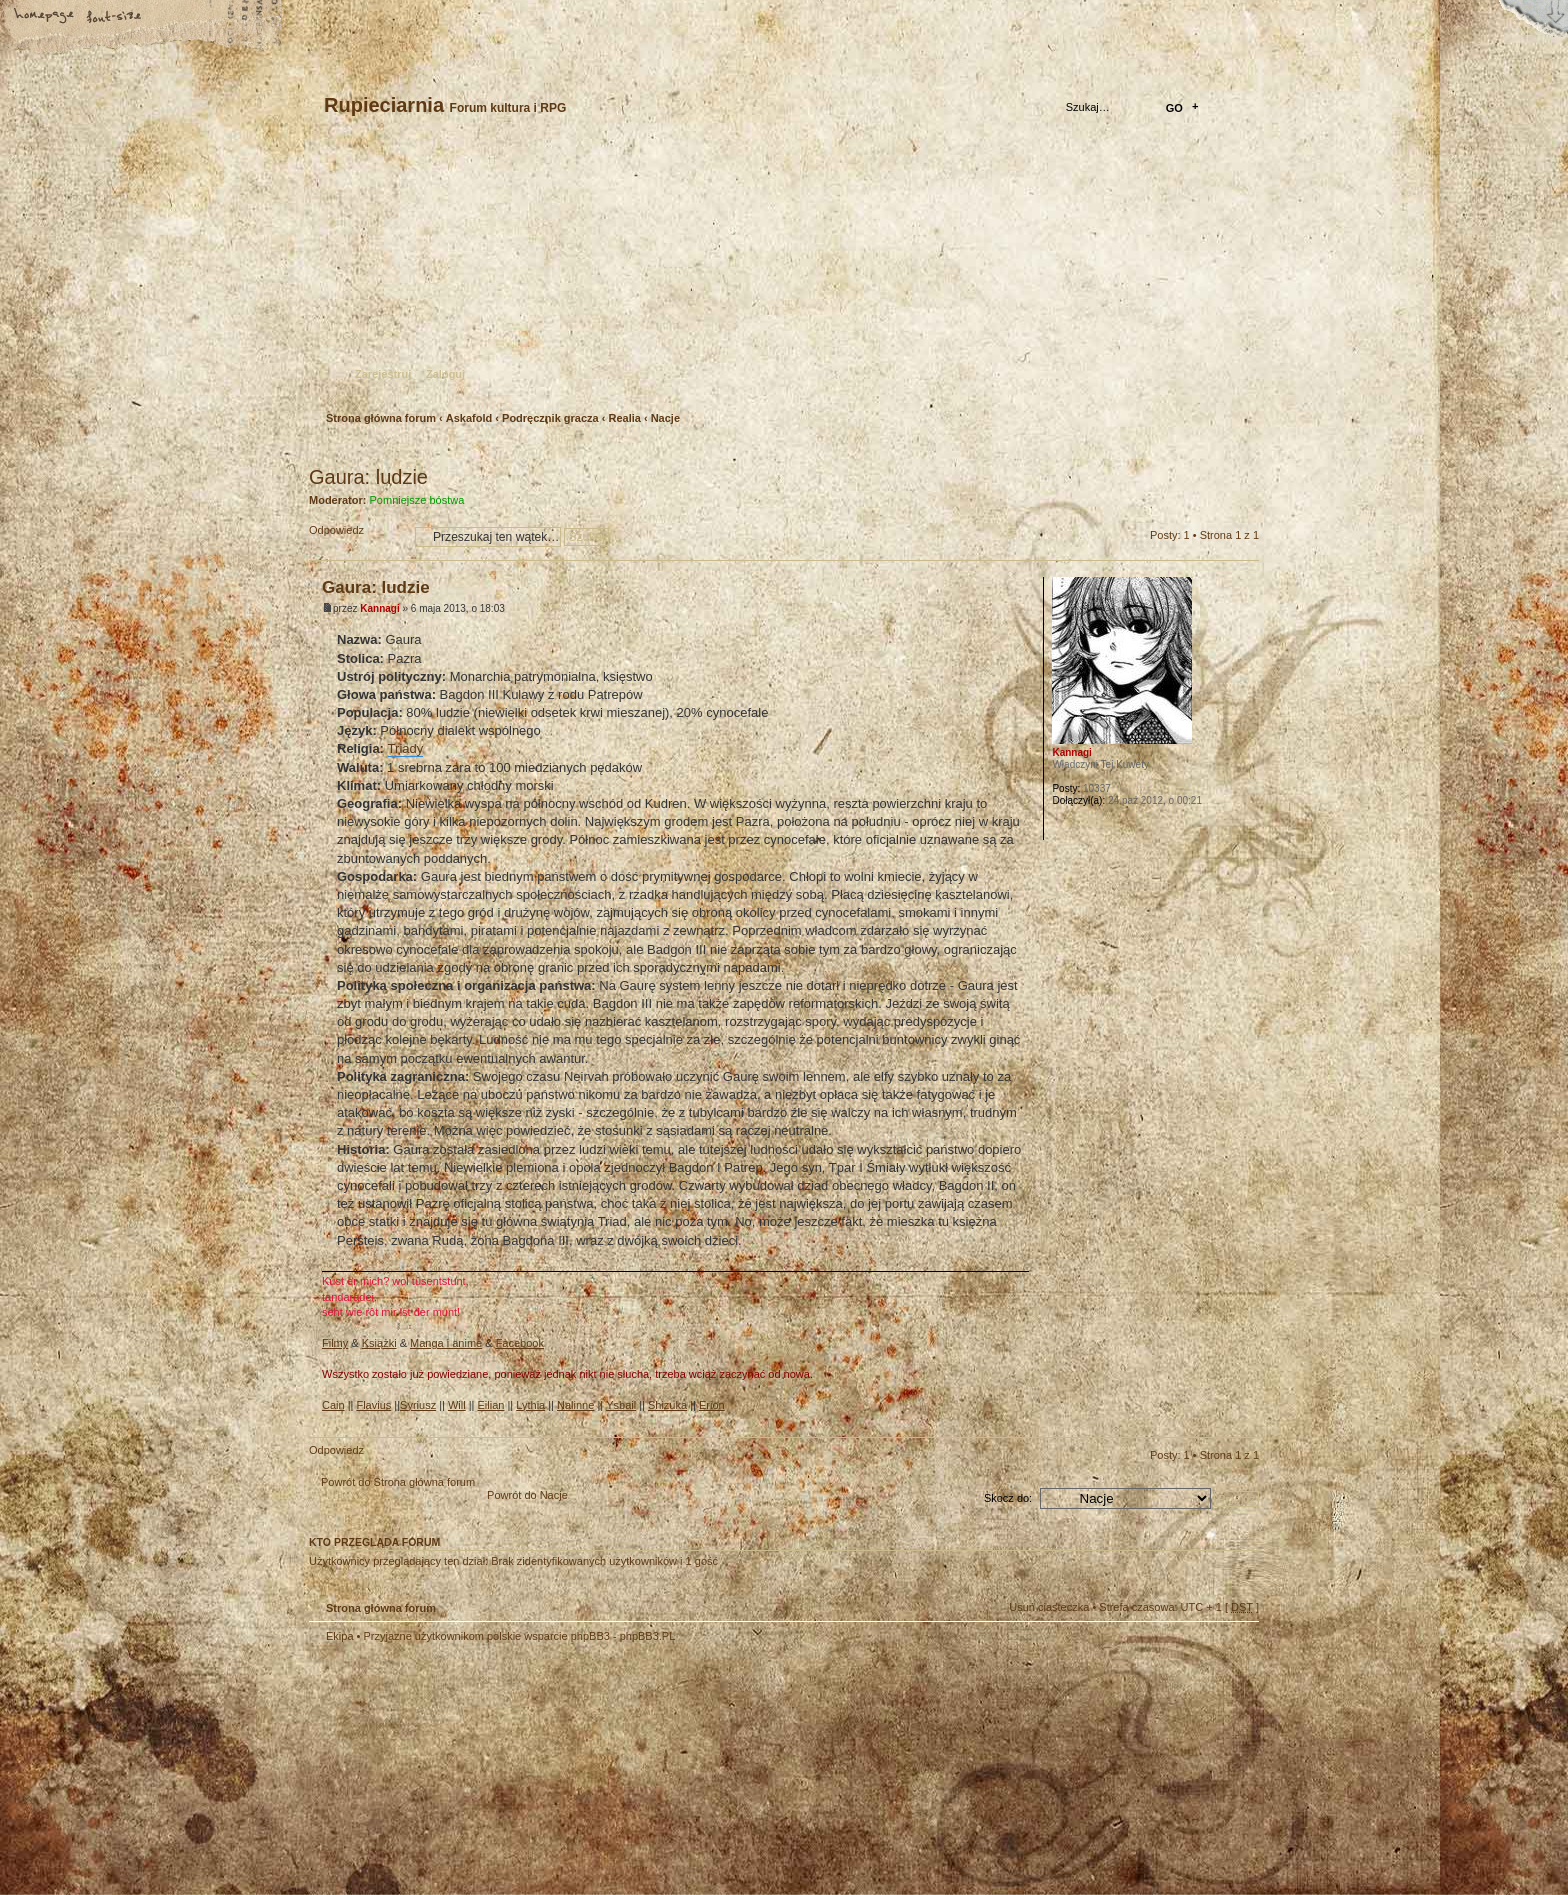  Describe the element at coordinates (340, 1636) in the screenshot. I see `Ekipa` at that location.